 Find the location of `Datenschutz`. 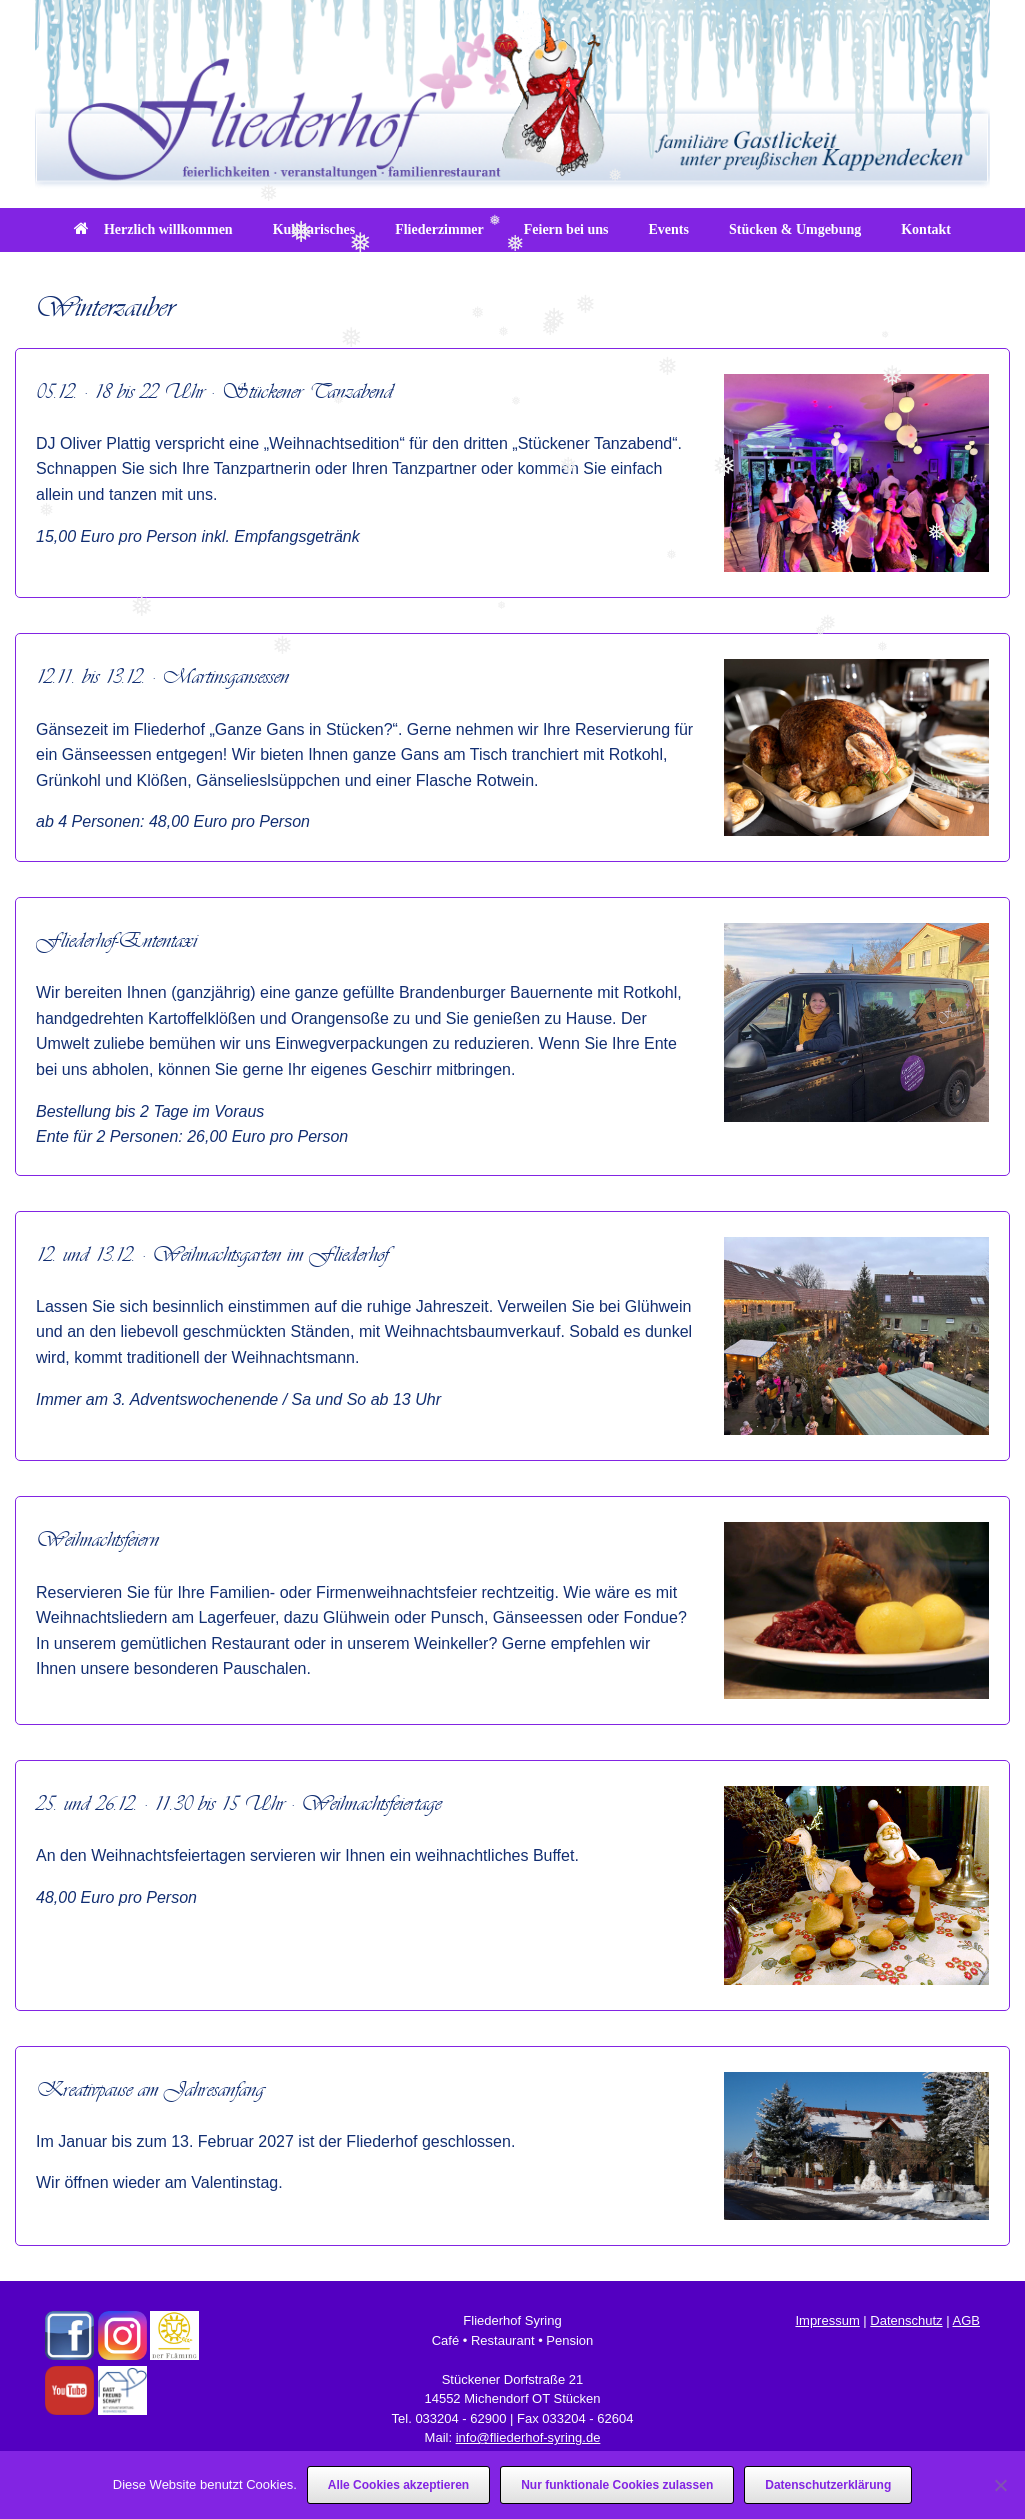

Datenschutz is located at coordinates (906, 2320).